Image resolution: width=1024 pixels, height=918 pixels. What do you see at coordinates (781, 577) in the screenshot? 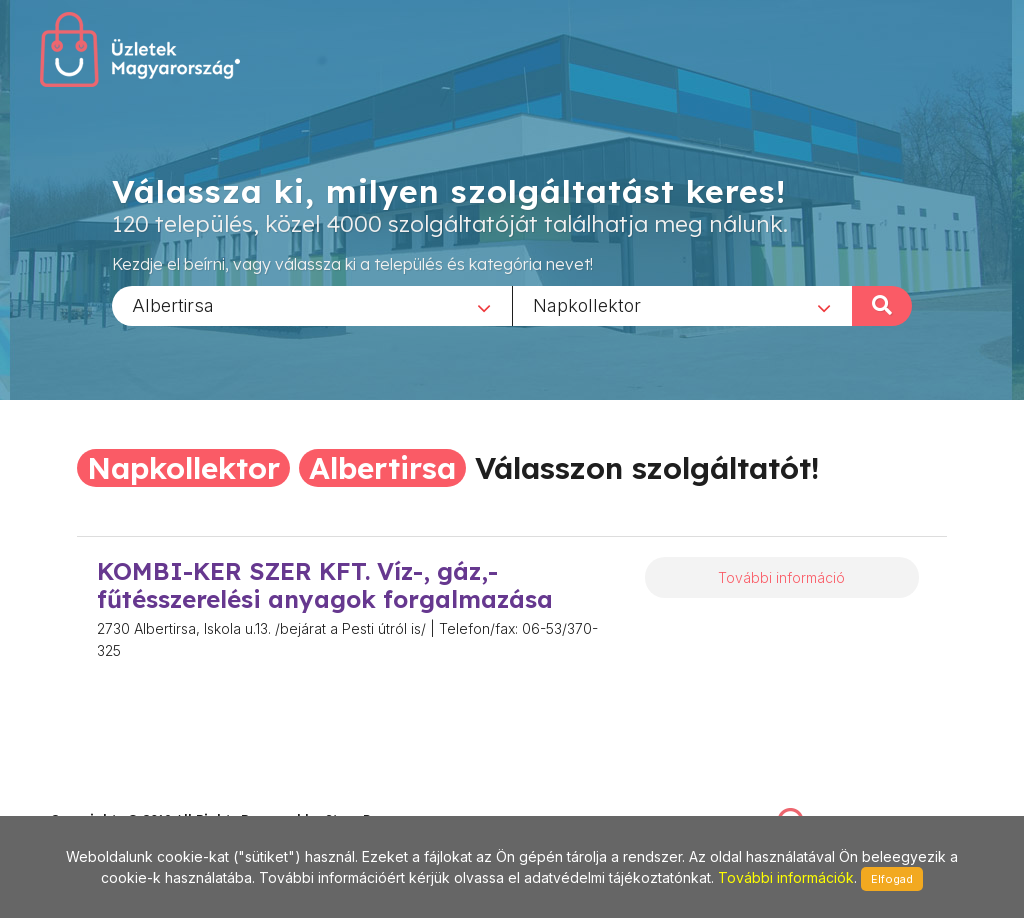
I see `További információ` at bounding box center [781, 577].